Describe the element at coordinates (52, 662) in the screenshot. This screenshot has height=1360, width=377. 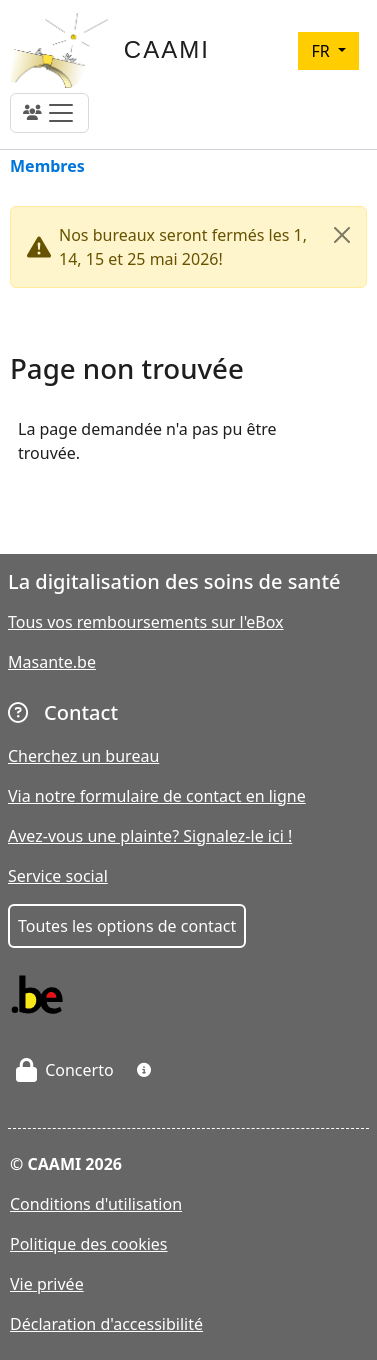
I see `Masante.be` at that location.